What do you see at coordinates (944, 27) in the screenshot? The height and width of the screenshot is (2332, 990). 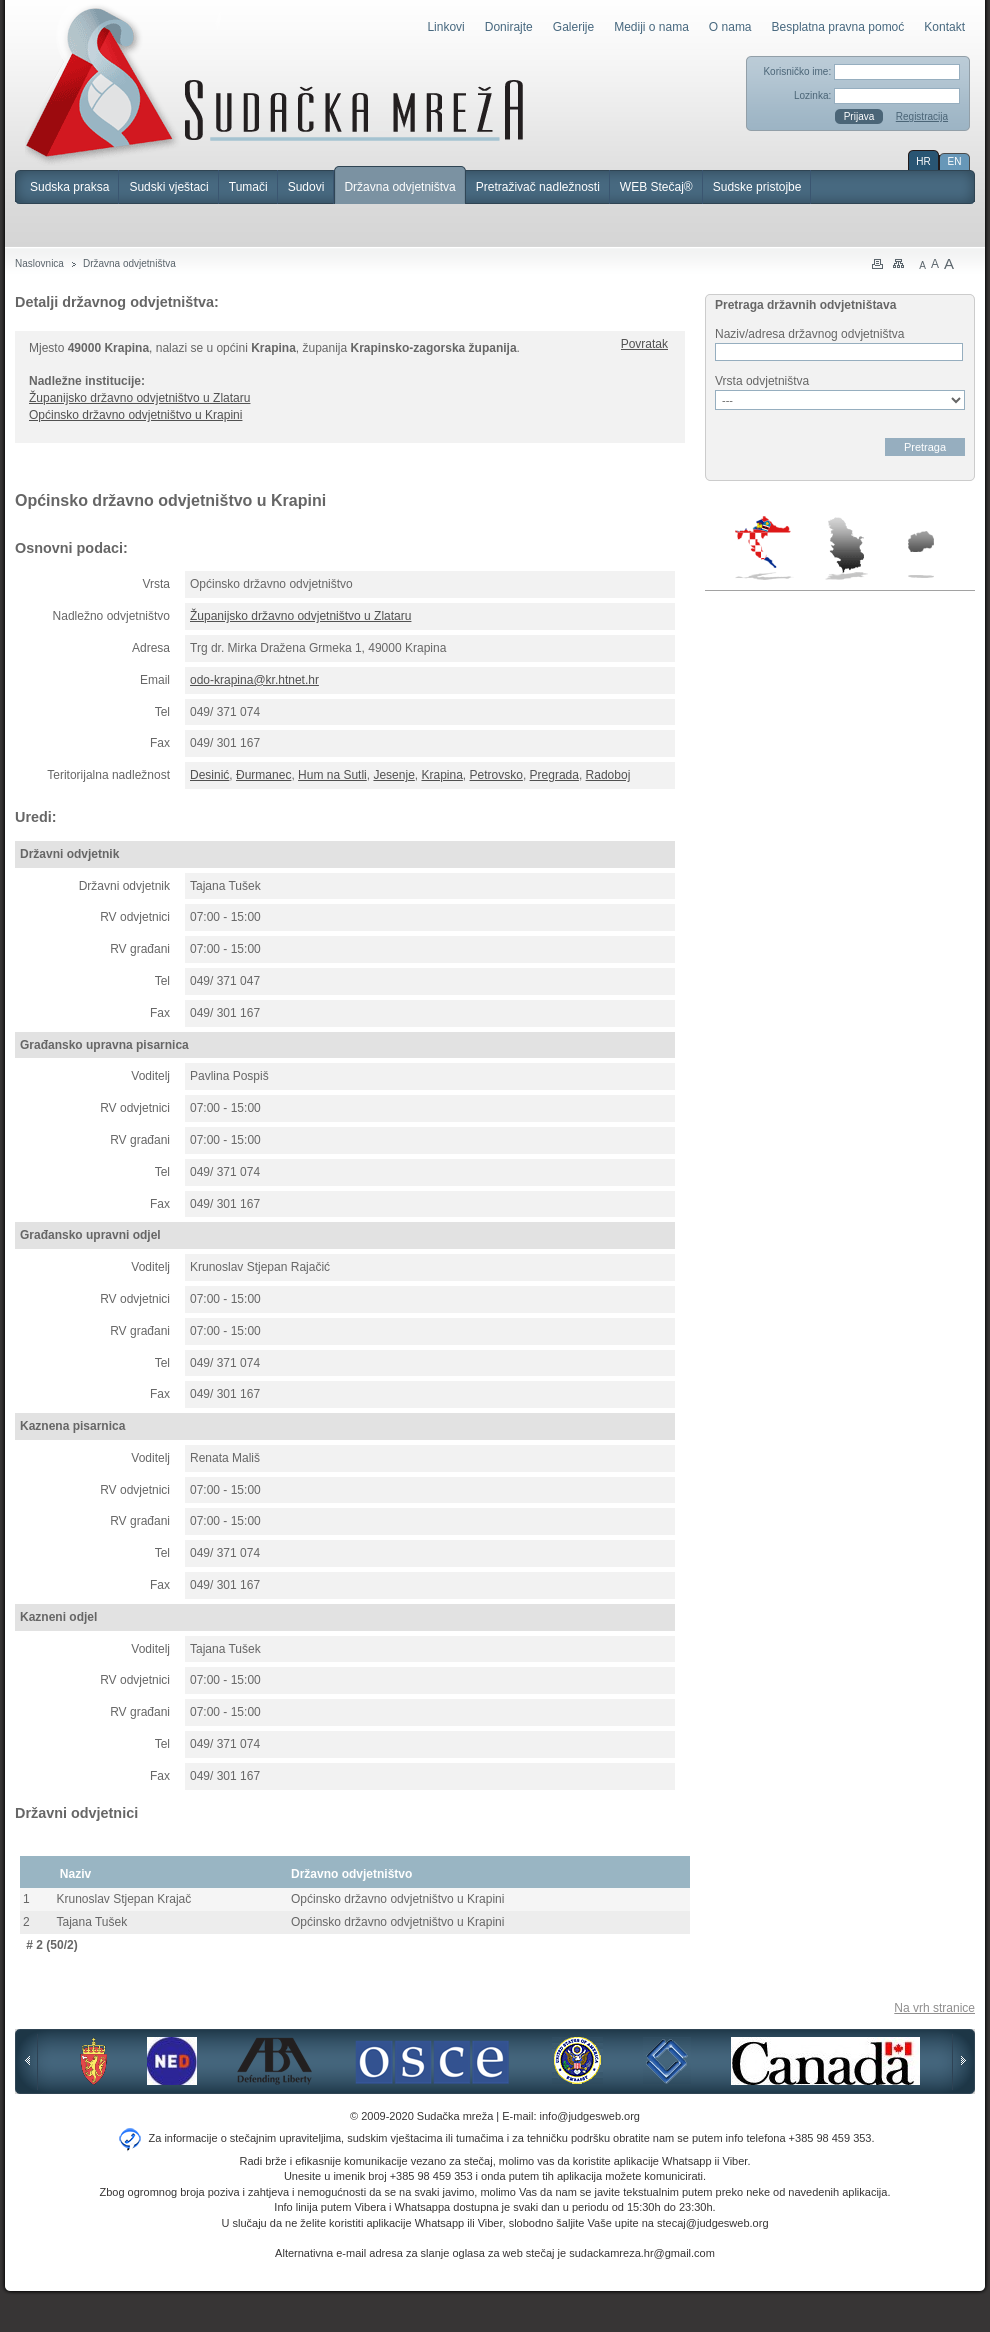 I see `Kontakt` at bounding box center [944, 27].